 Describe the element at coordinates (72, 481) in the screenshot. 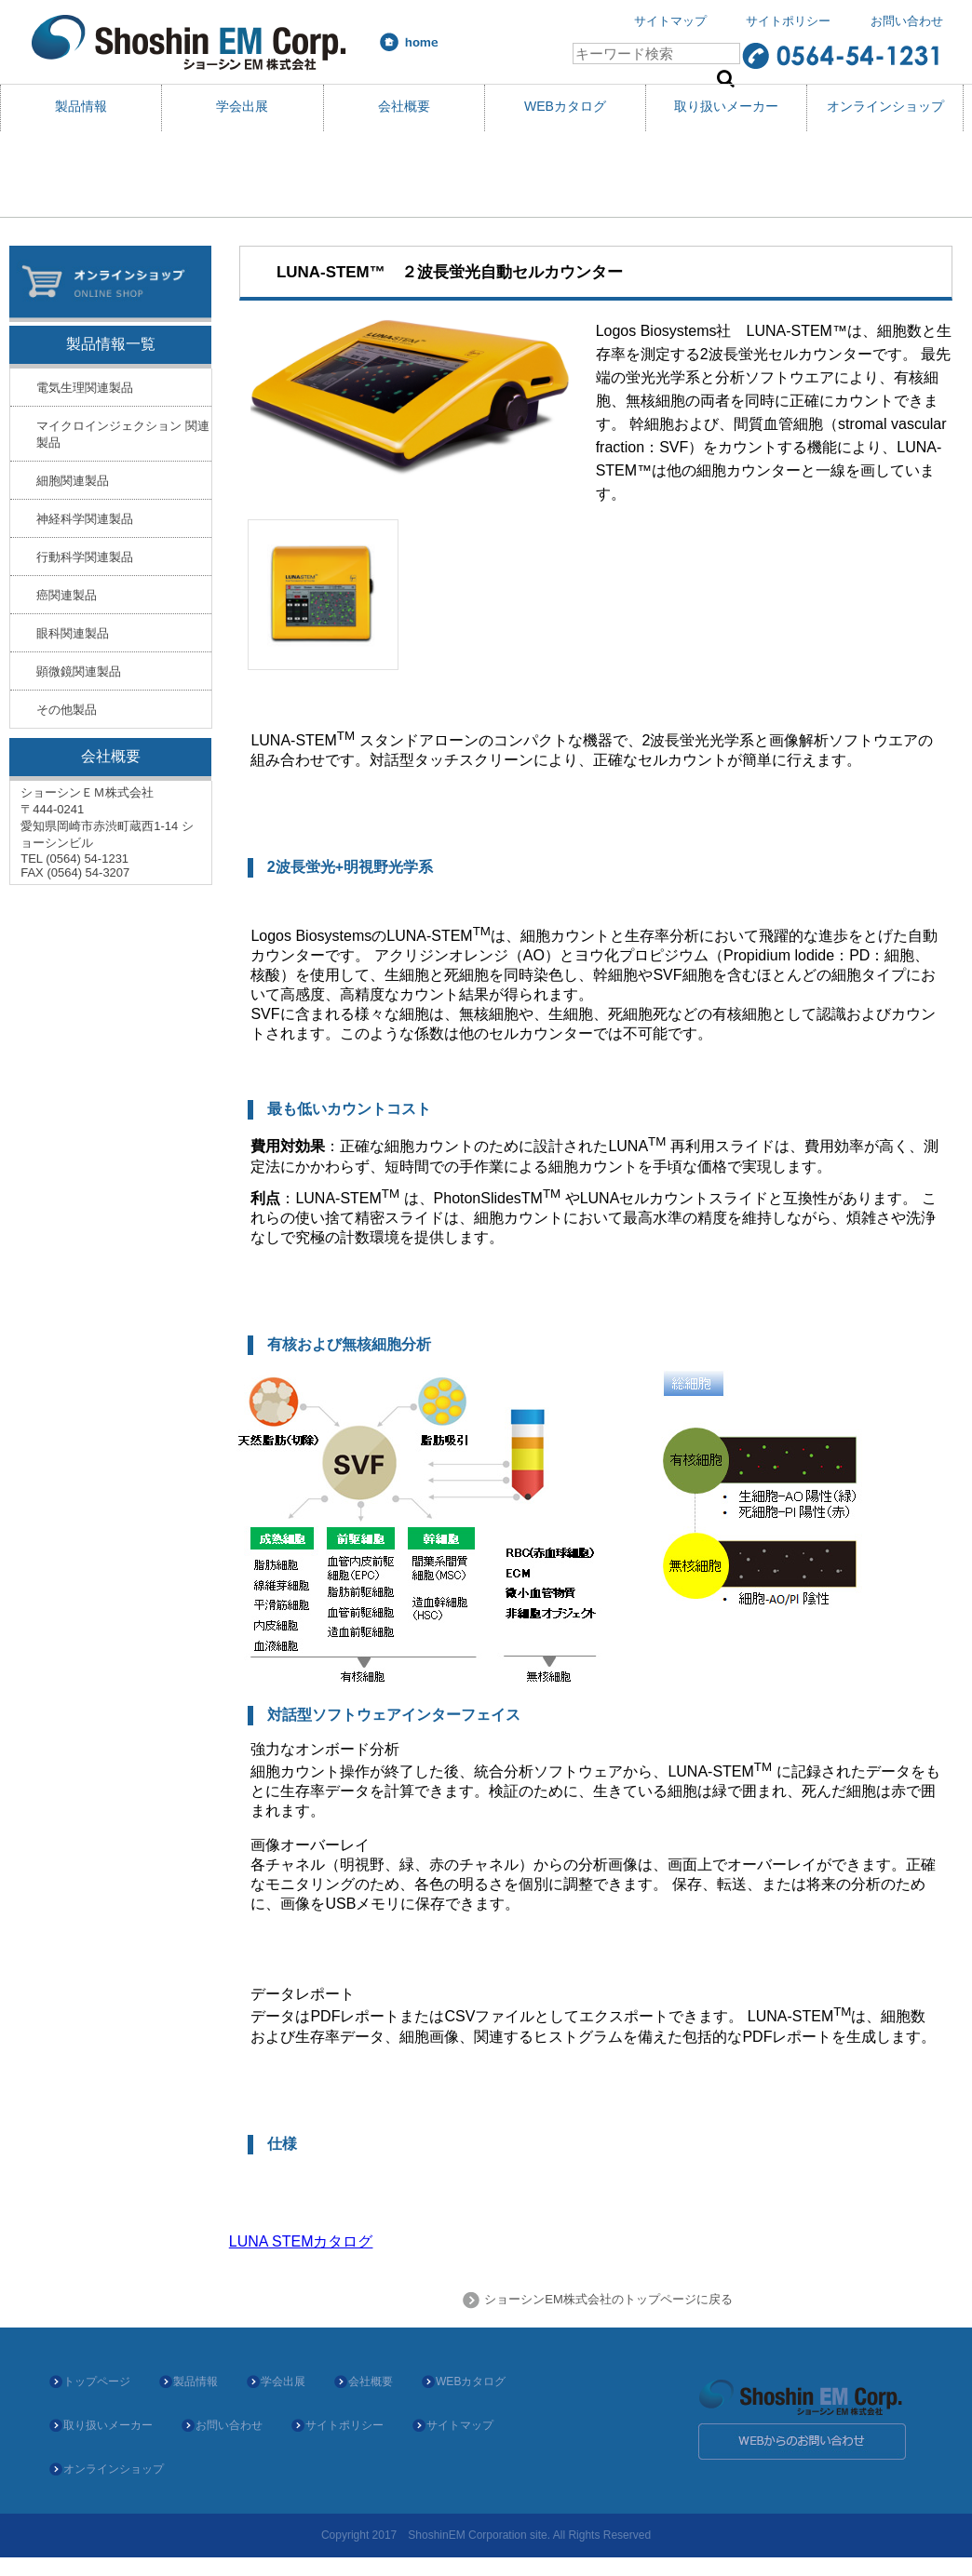

I see `細胞関連製品` at that location.